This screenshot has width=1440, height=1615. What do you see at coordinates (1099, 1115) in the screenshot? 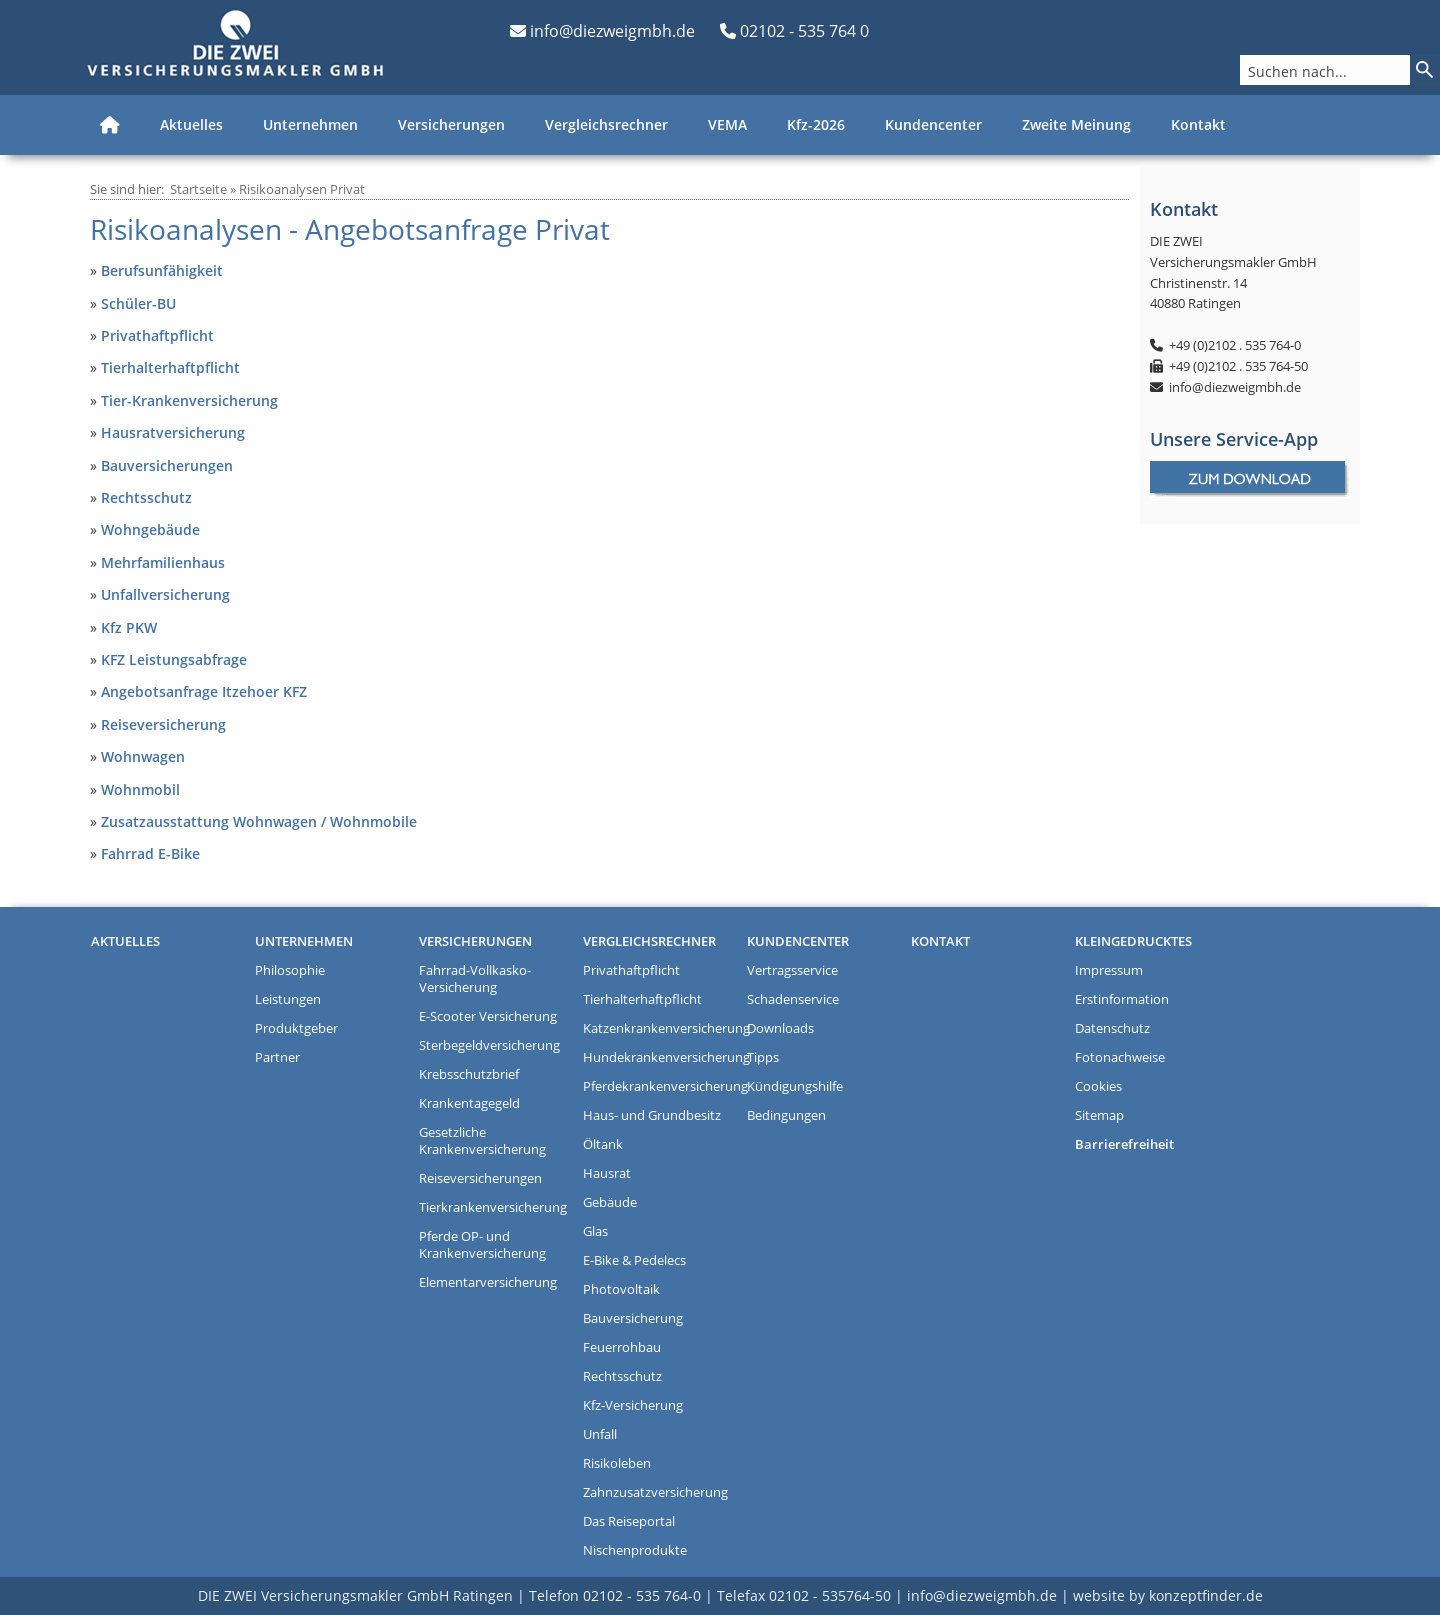
I see `Sitemap` at bounding box center [1099, 1115].